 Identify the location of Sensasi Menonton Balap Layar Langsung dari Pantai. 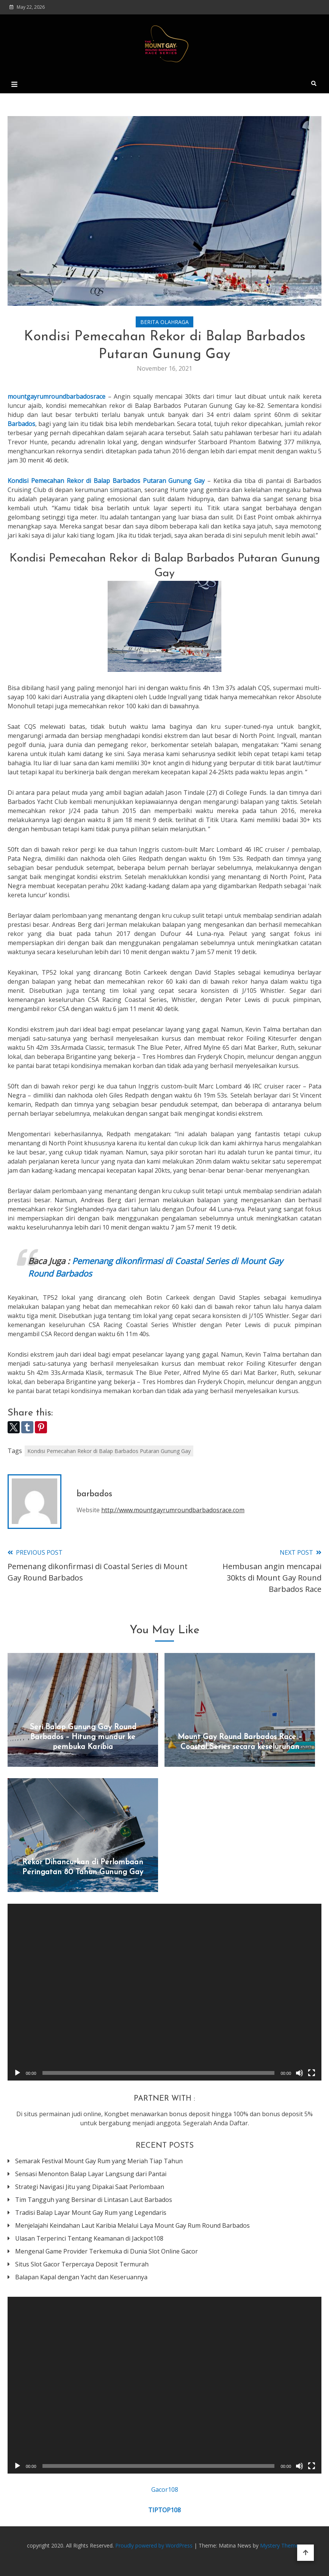
(90, 2174).